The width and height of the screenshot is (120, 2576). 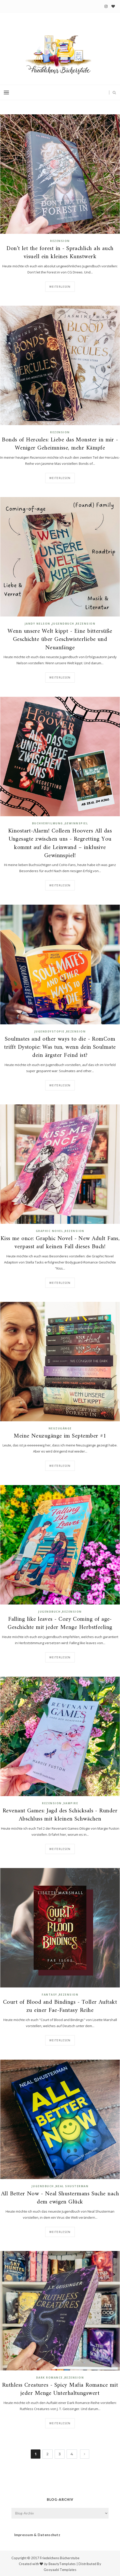 What do you see at coordinates (60, 1047) in the screenshot?
I see `Soulmates and other ways to die - RomCom trifft Dystopie: Was tun, wenn dein Soulmate dein ärgster Feind ist?` at bounding box center [60, 1047].